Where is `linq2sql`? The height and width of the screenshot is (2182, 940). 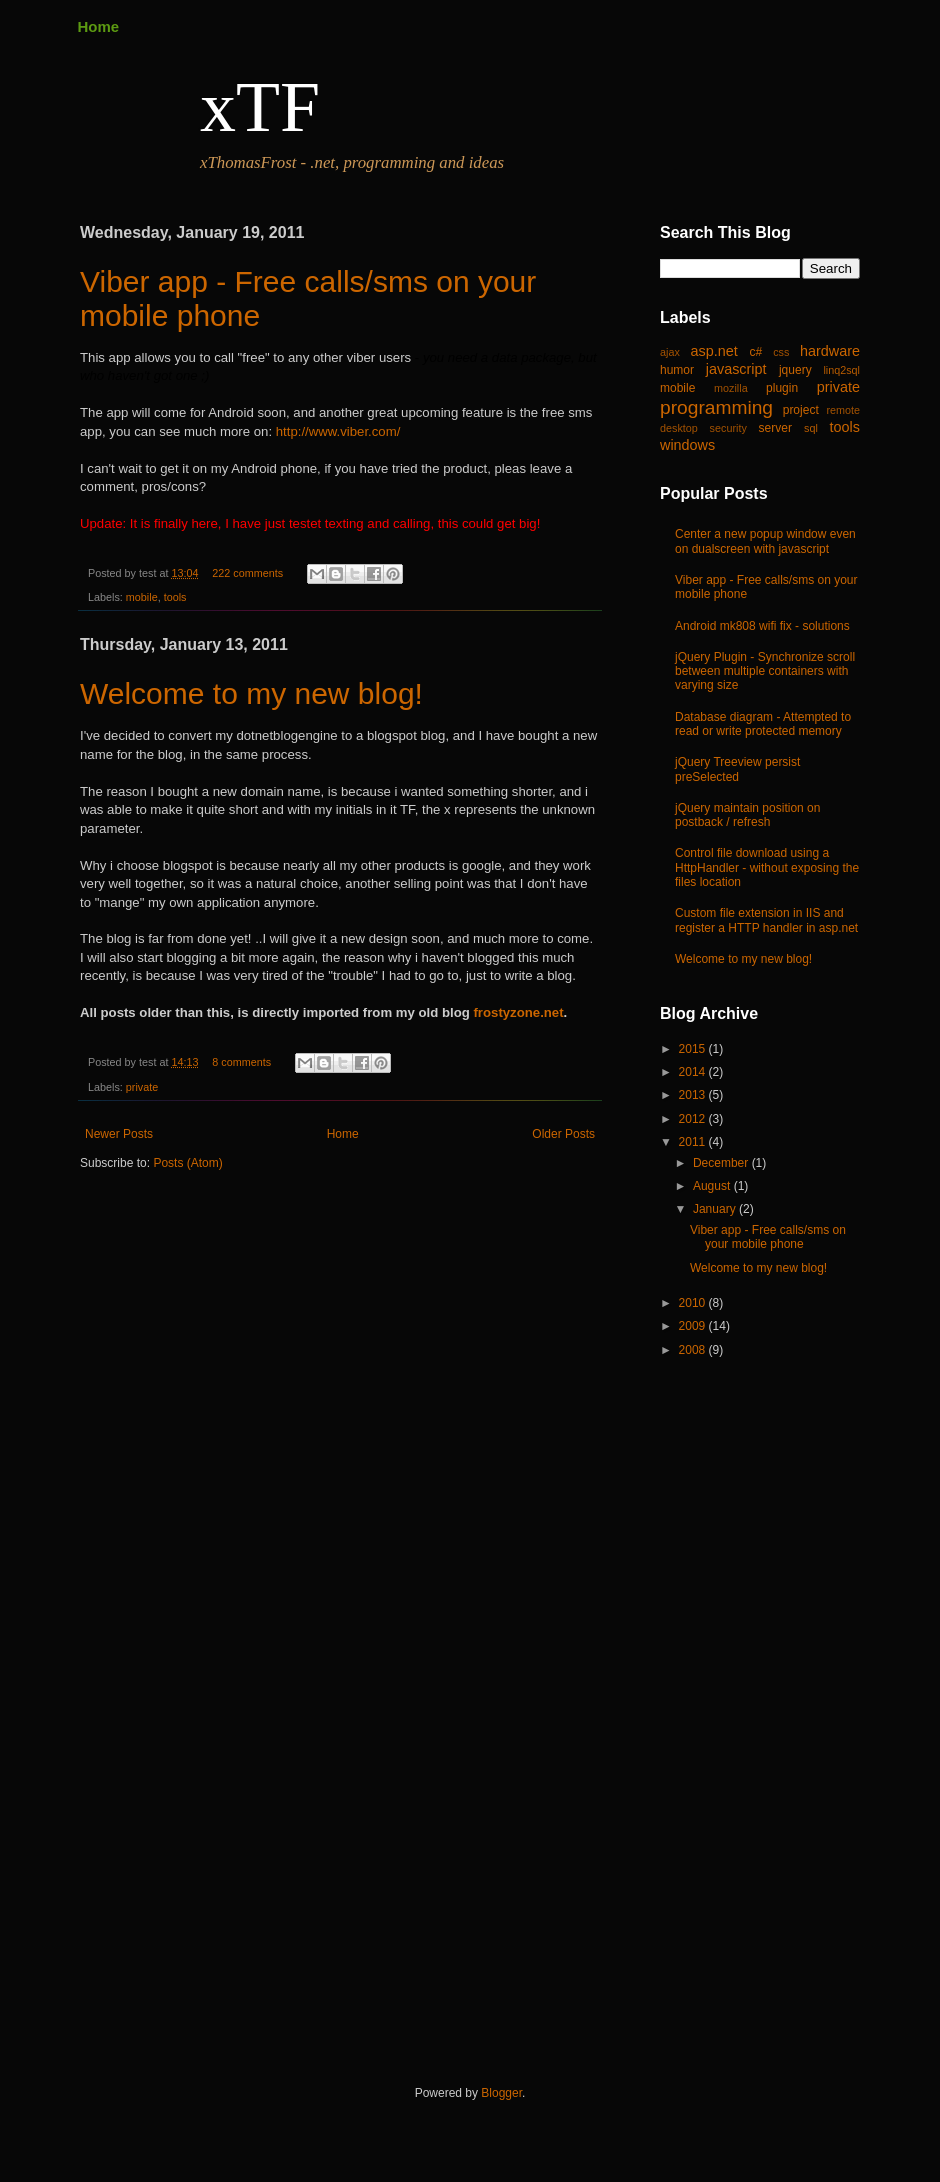
linq2sql is located at coordinates (841, 370).